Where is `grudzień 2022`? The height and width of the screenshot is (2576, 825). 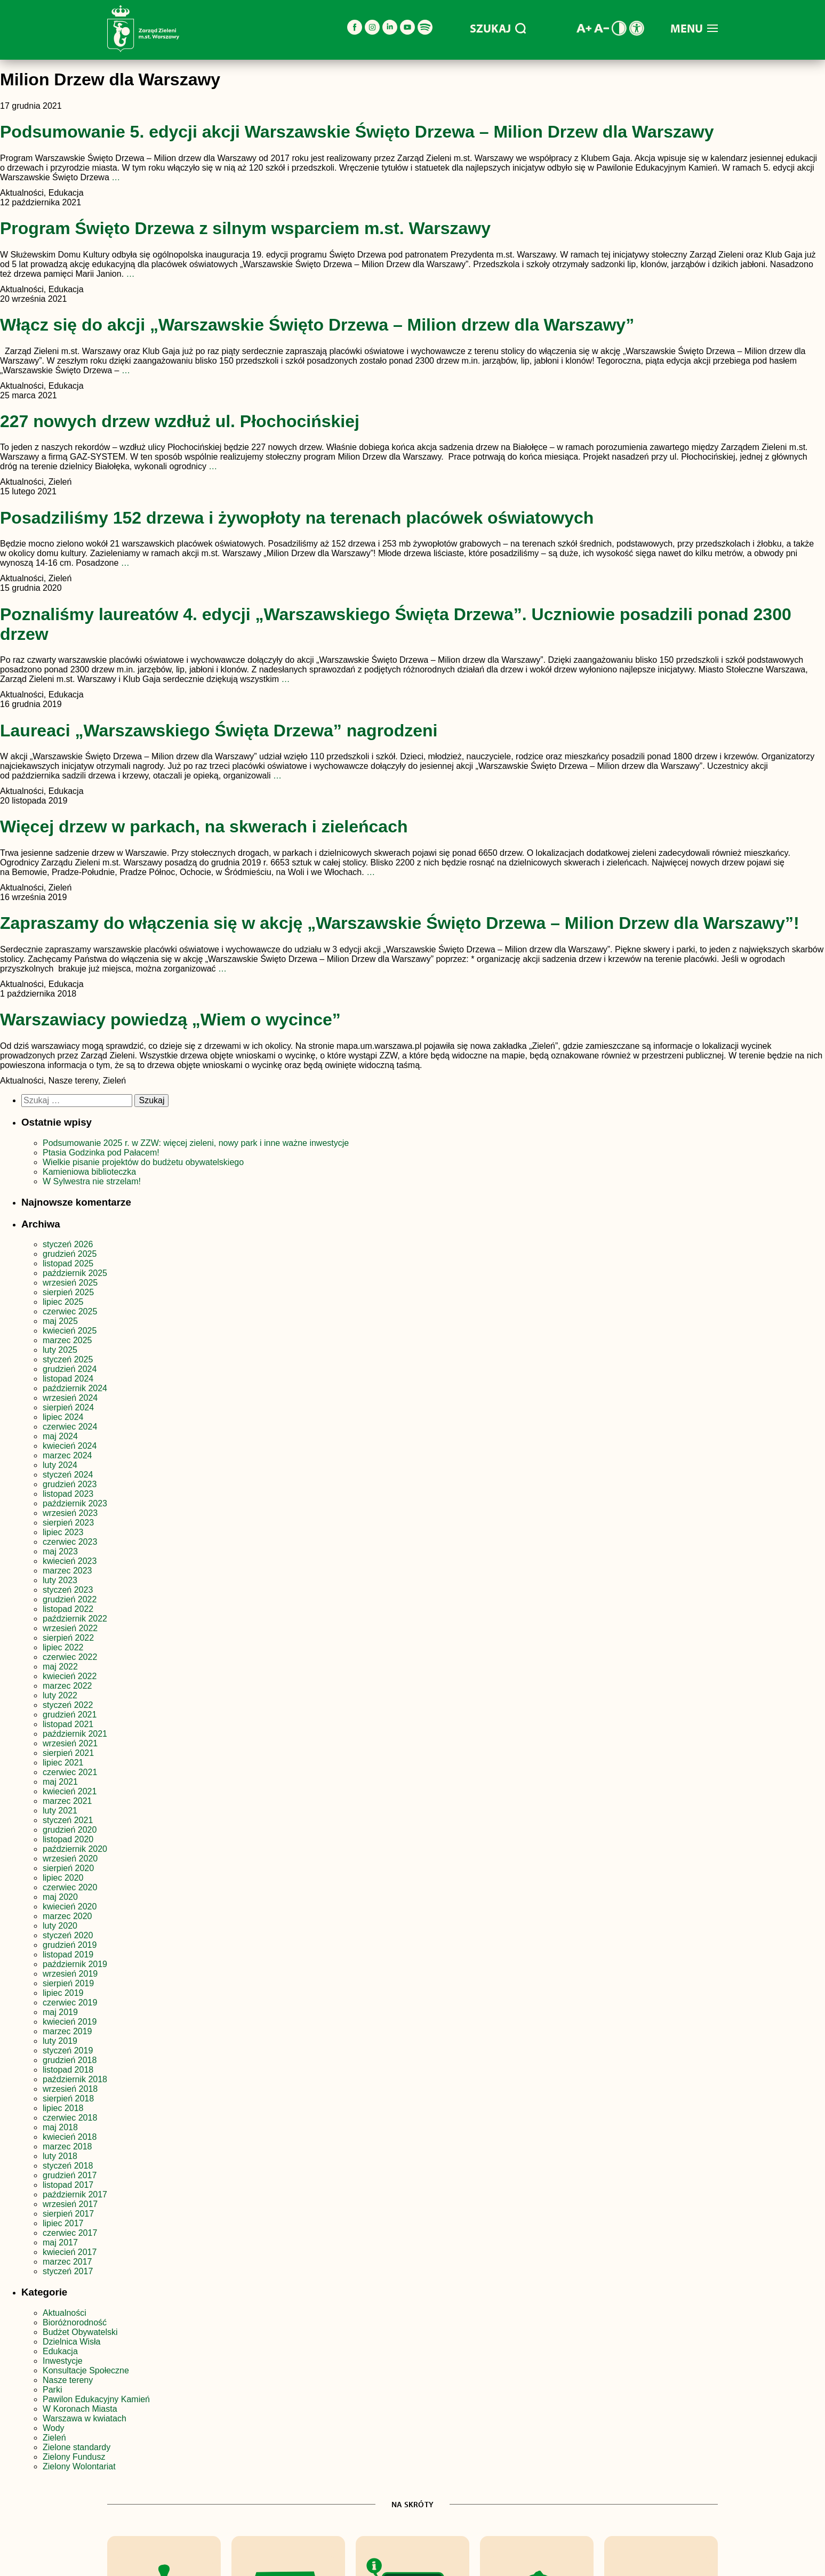
grudzień 2022 is located at coordinates (70, 1599).